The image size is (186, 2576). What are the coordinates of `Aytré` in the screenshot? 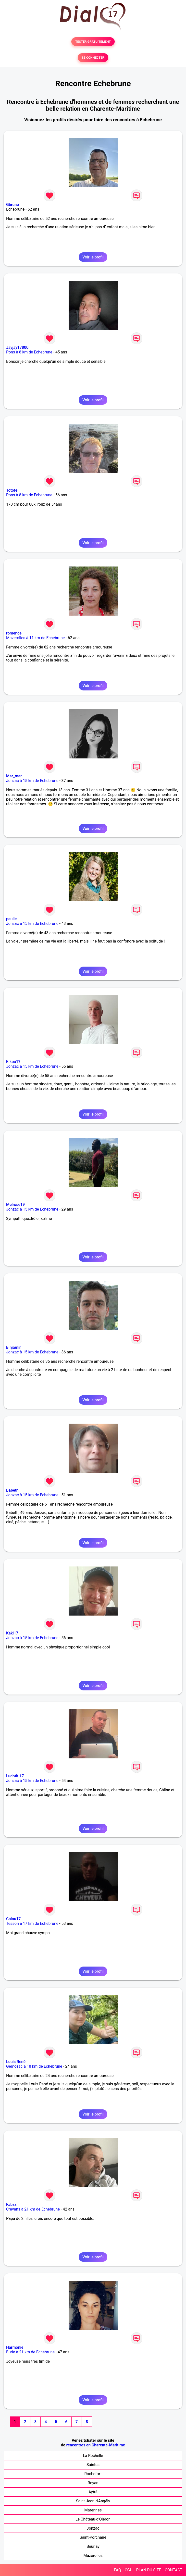 It's located at (93, 2492).